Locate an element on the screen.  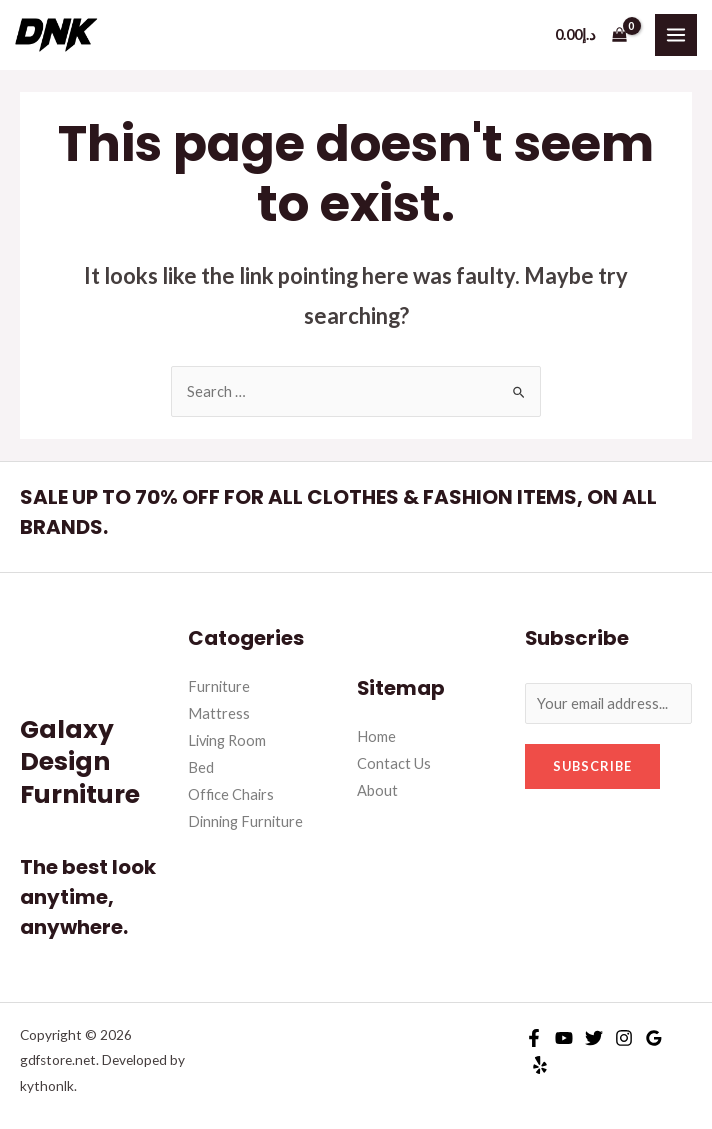
Living Room is located at coordinates (227, 740).